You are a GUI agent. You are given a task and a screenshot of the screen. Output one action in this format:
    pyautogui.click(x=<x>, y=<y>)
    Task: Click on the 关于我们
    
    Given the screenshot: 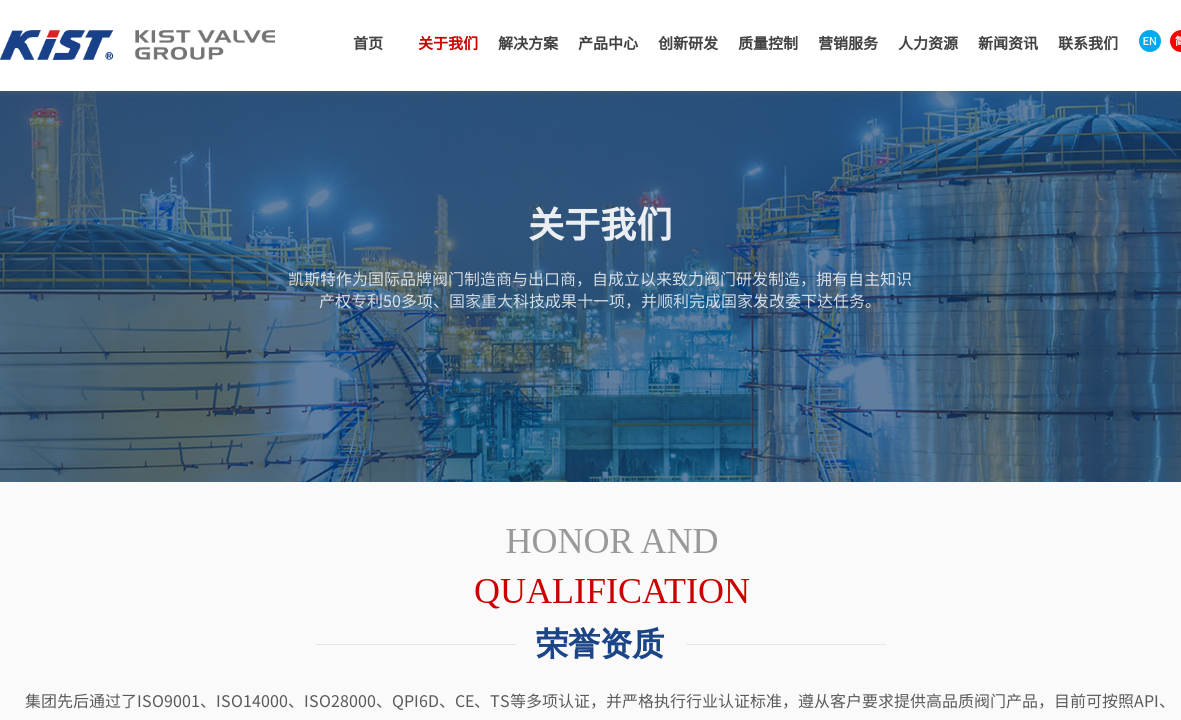 What is the action you would take?
    pyautogui.click(x=448, y=42)
    